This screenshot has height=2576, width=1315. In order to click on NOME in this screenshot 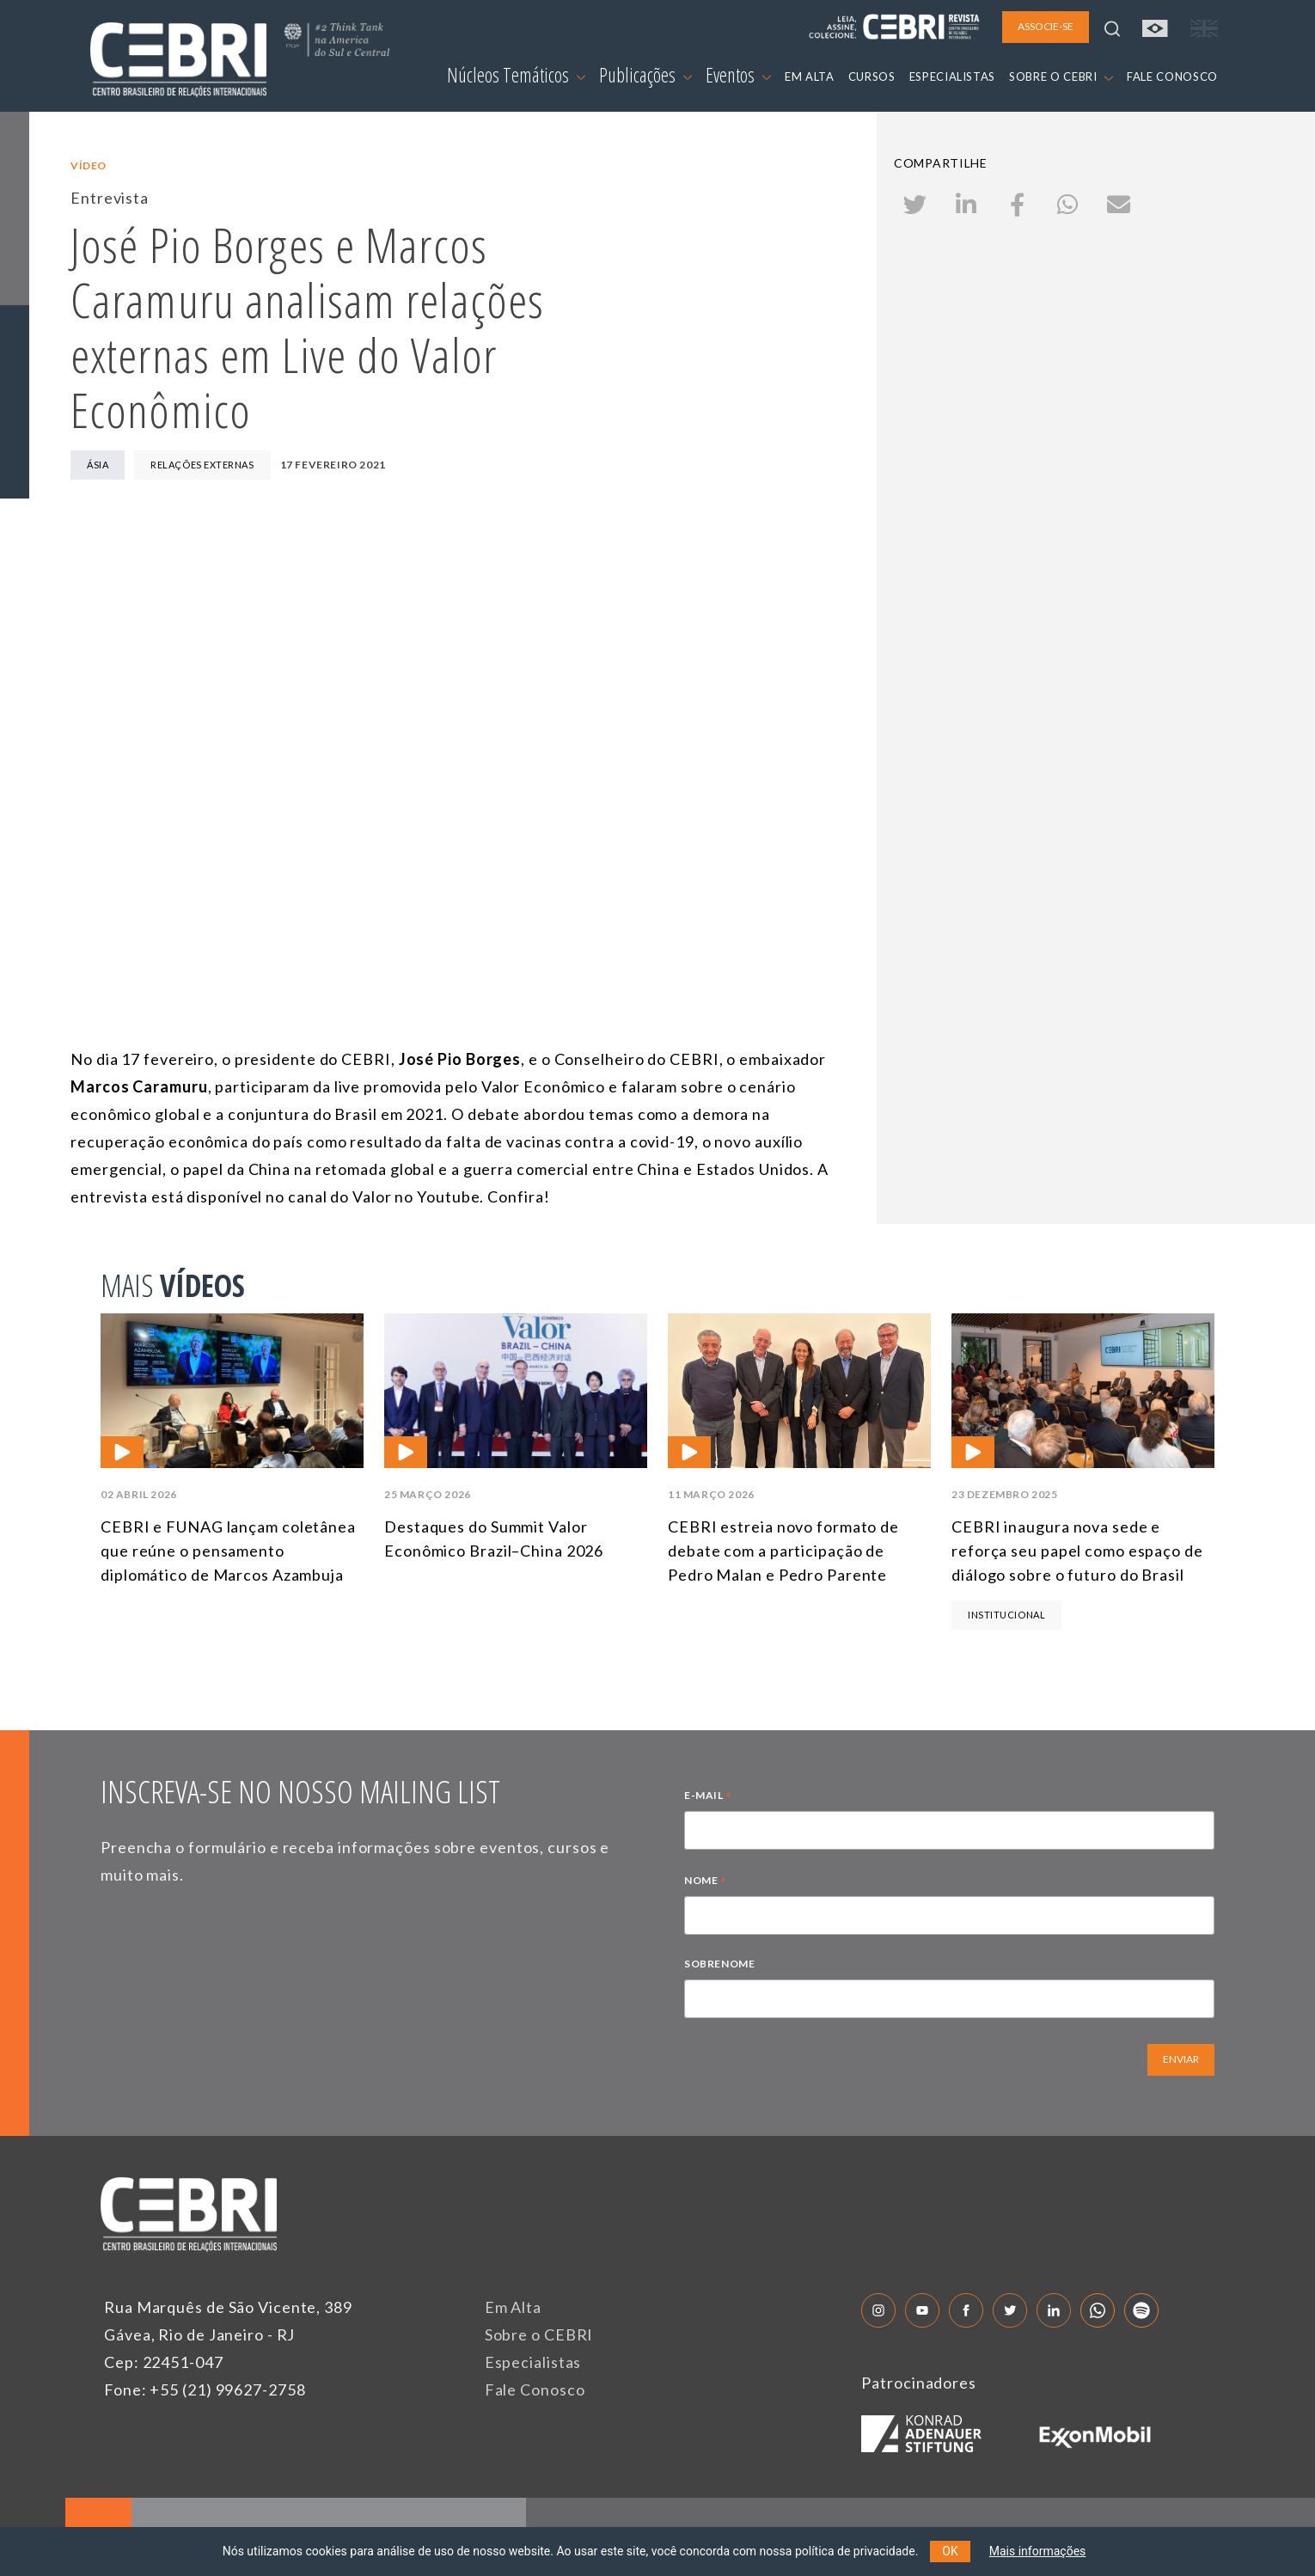, I will do `click(705, 1882)`.